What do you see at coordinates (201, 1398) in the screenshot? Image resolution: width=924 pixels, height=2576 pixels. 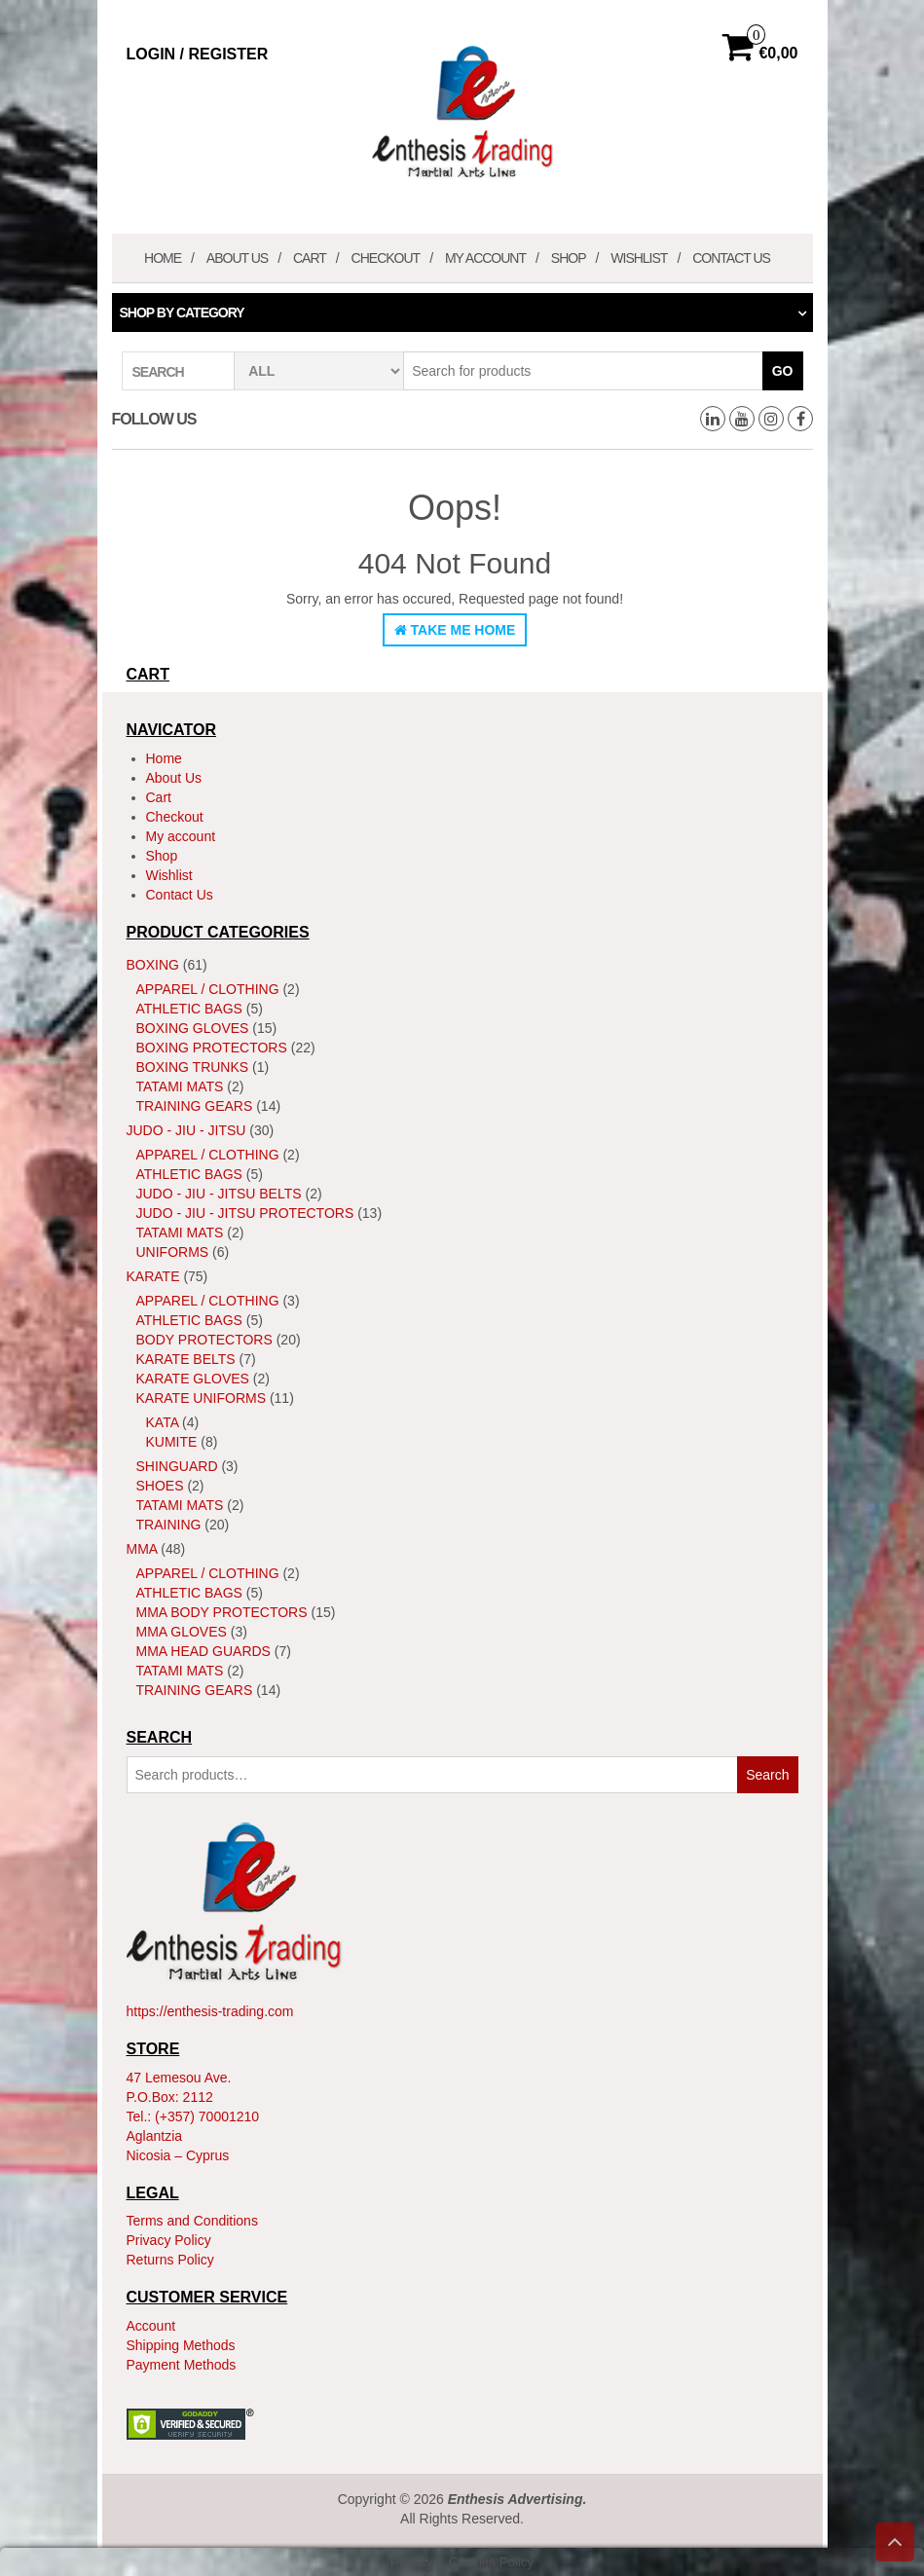 I see `Karate Uniforms` at bounding box center [201, 1398].